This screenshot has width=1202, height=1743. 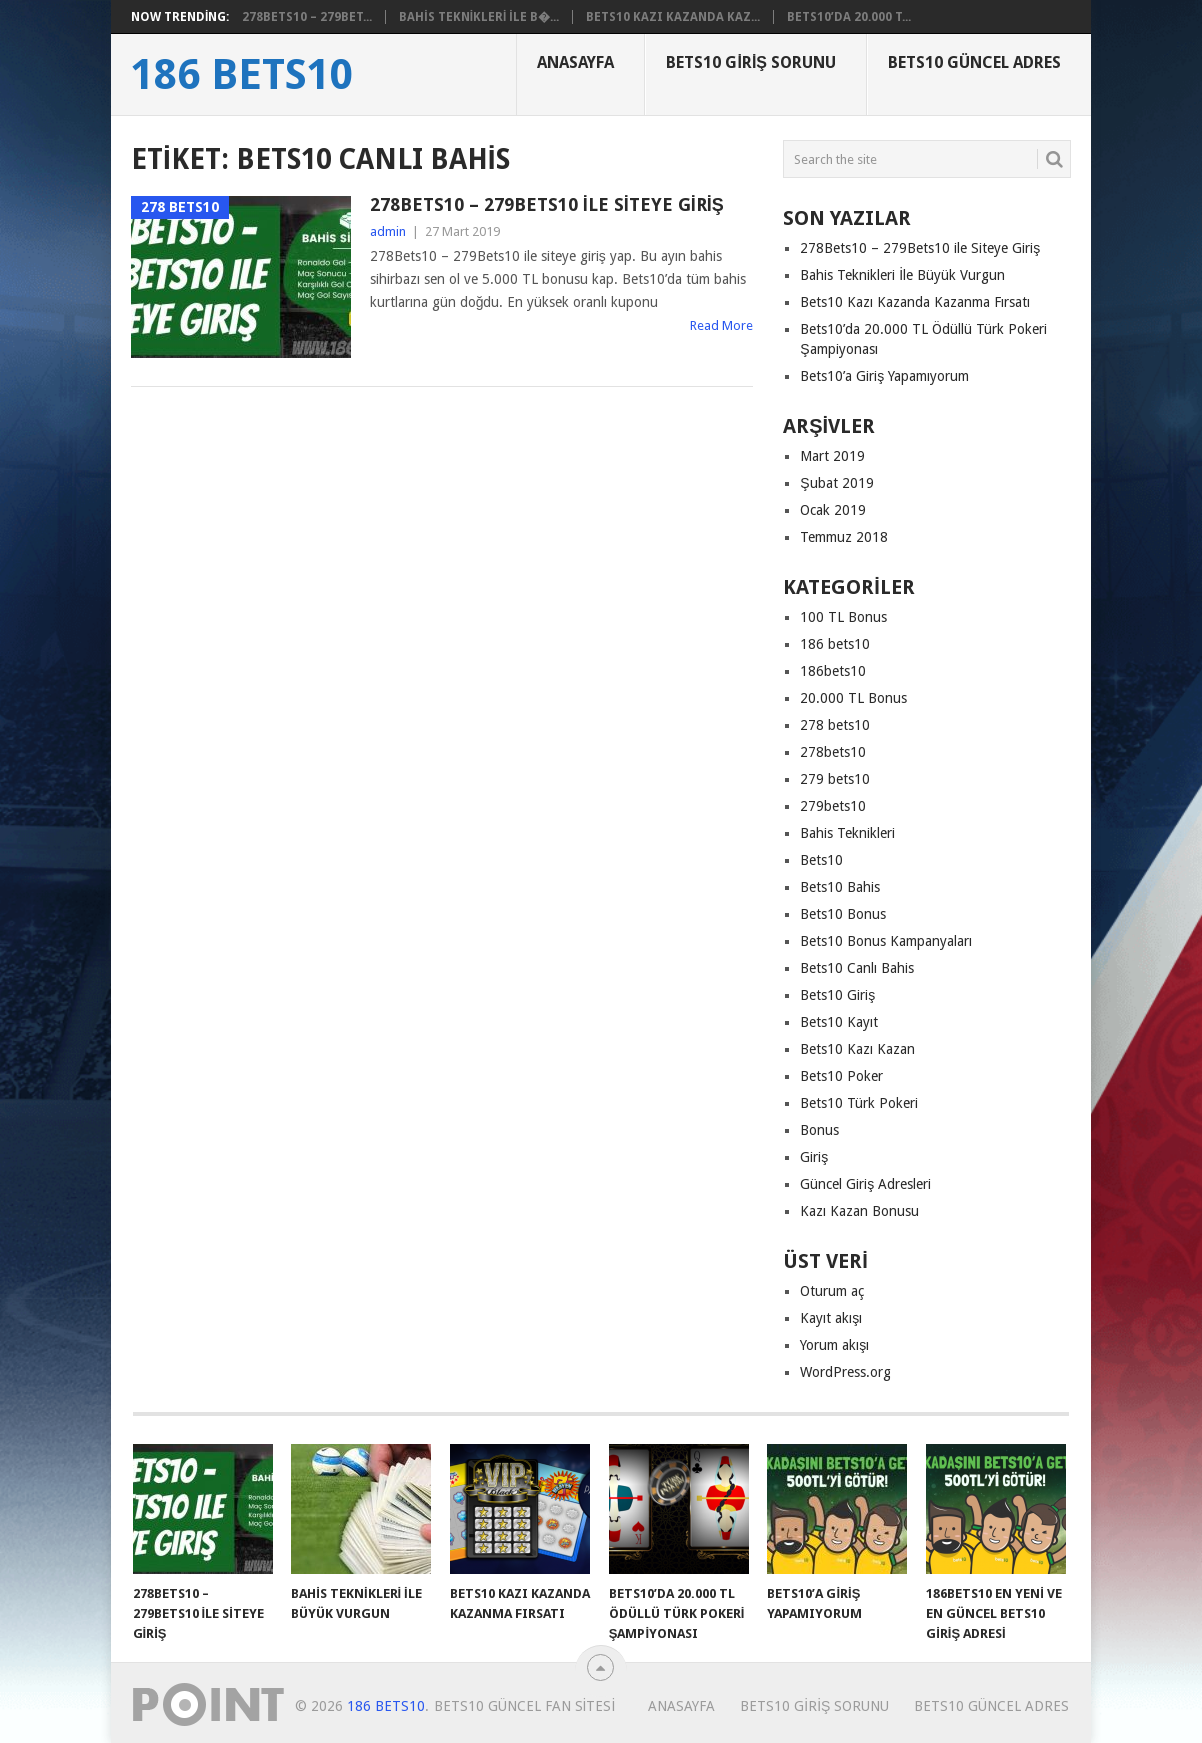 I want to click on Bets10, so click(x=821, y=860).